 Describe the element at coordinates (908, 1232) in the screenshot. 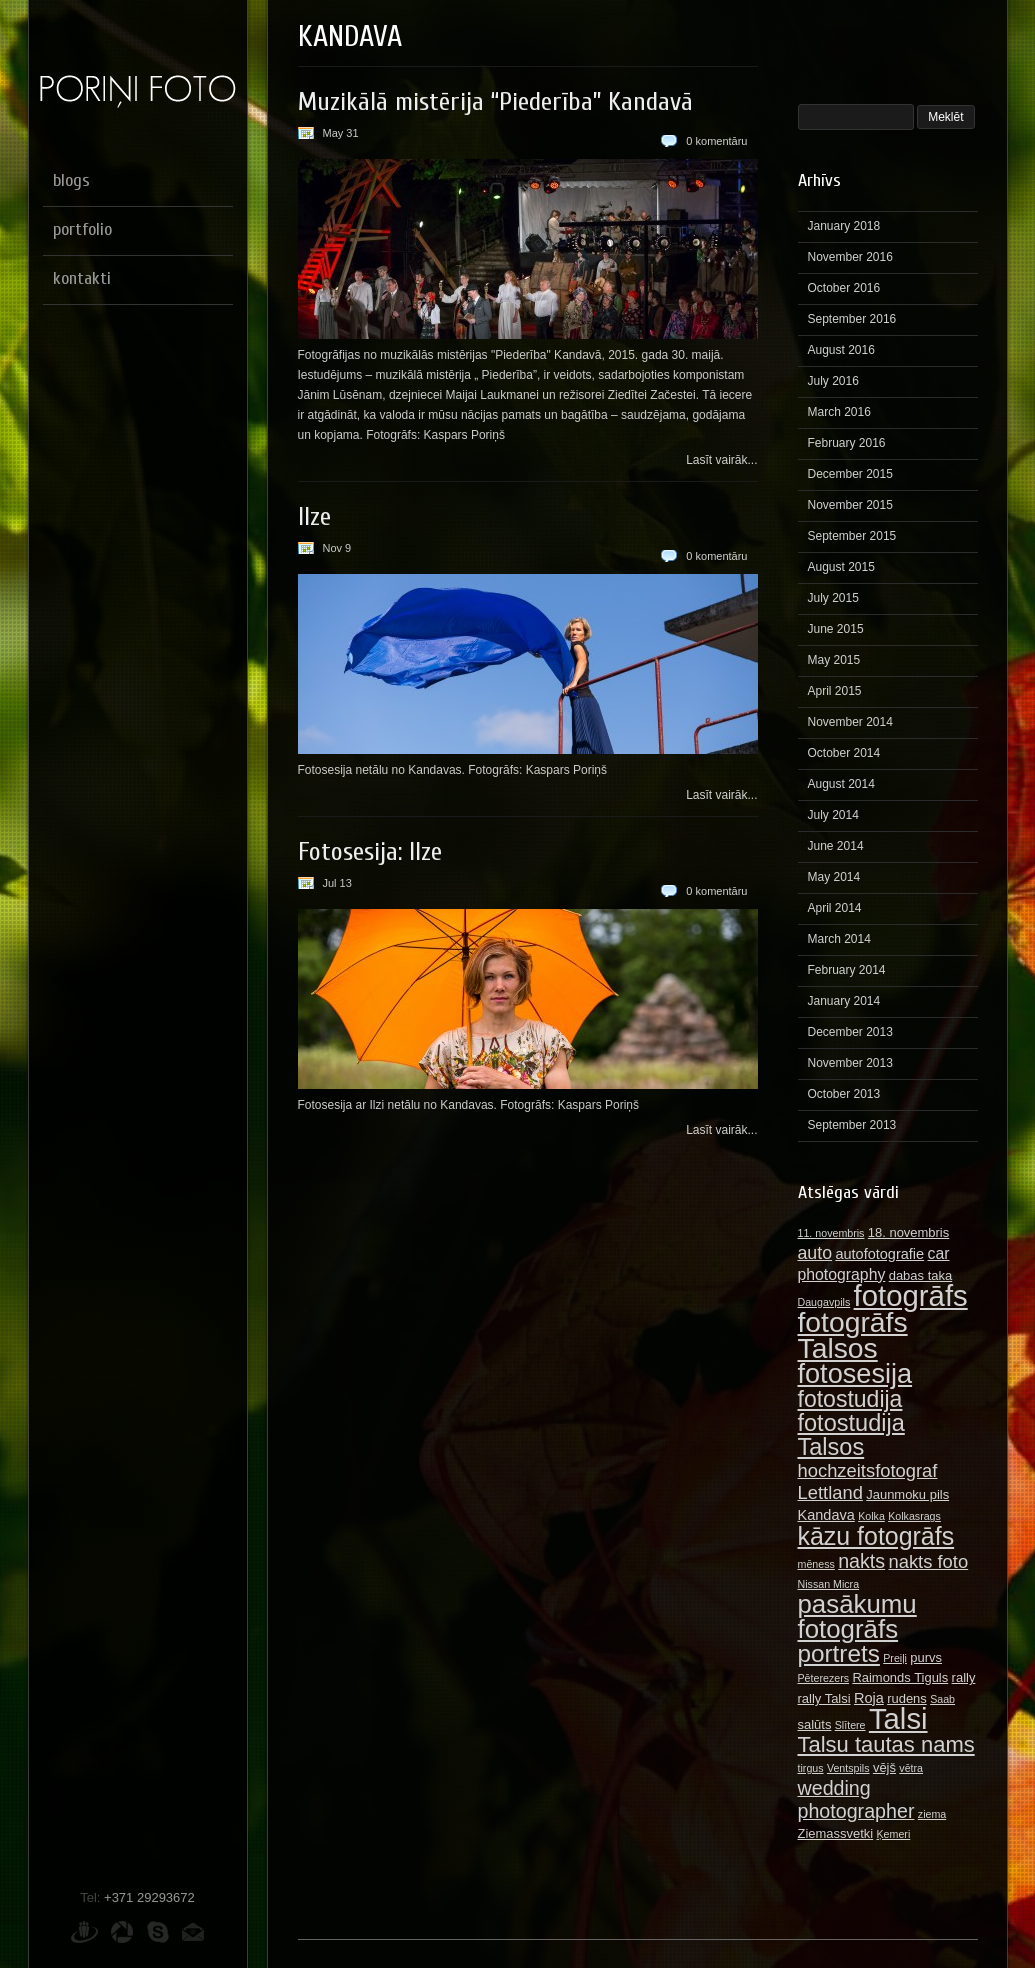

I see `18. novembris` at that location.